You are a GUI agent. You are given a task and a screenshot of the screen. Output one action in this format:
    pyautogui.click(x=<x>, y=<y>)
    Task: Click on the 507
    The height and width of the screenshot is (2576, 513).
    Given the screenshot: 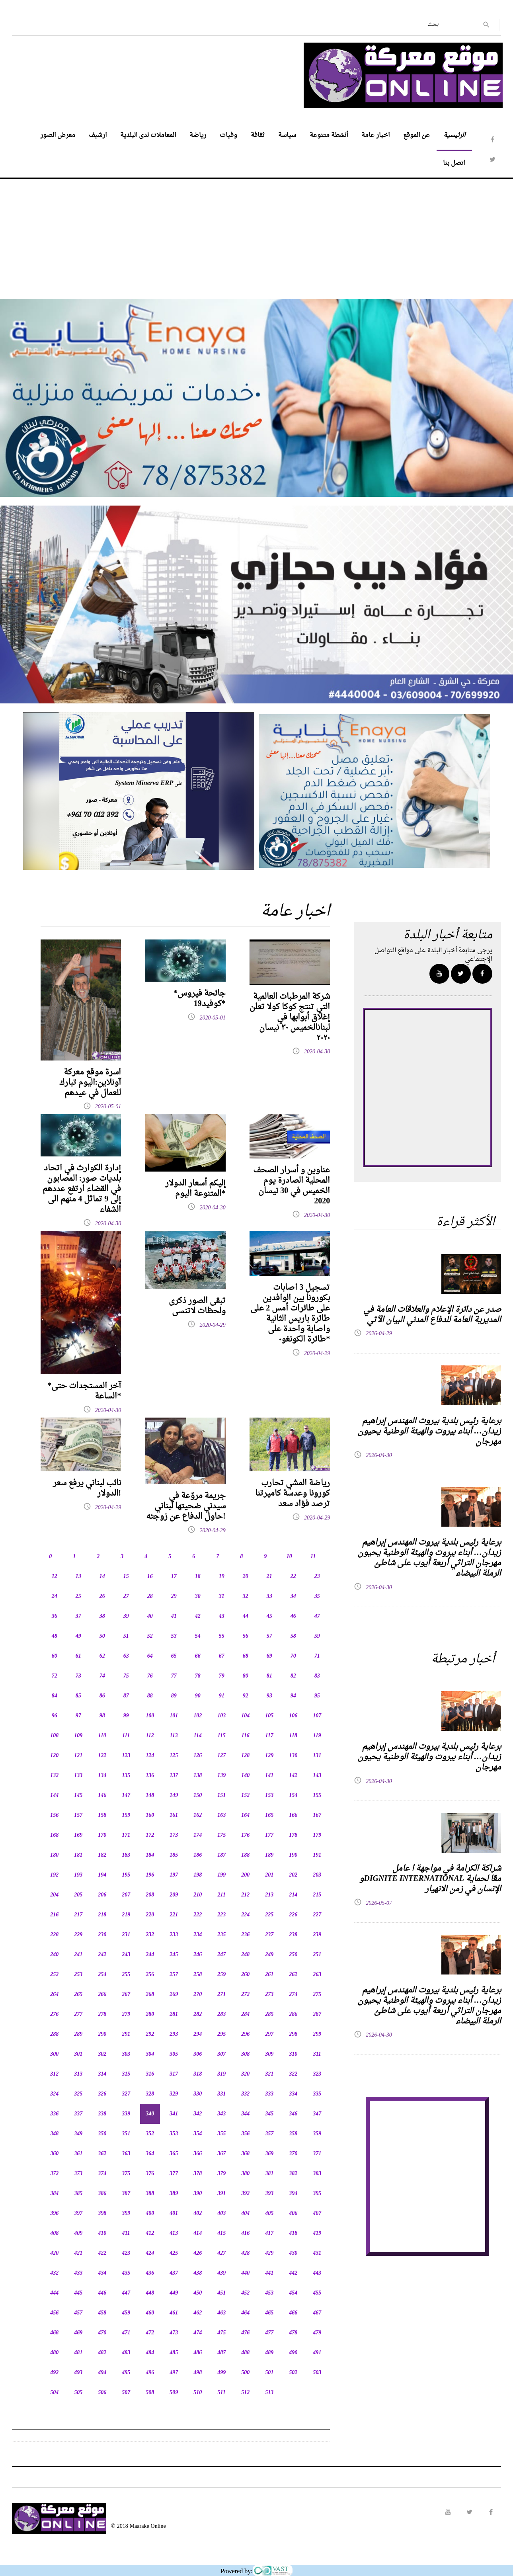 What is the action you would take?
    pyautogui.click(x=126, y=2392)
    